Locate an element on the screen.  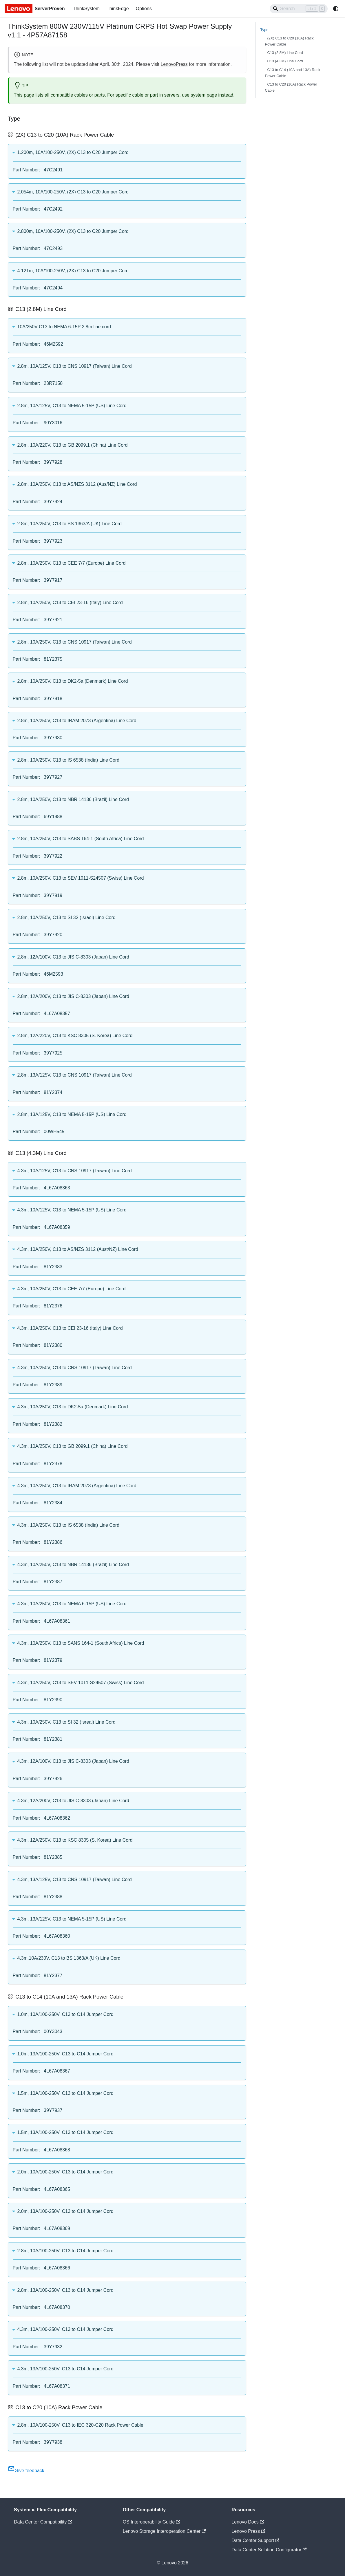
(2X) C13 to C20 (10A) Rack Power Cable is located at coordinates (289, 41).